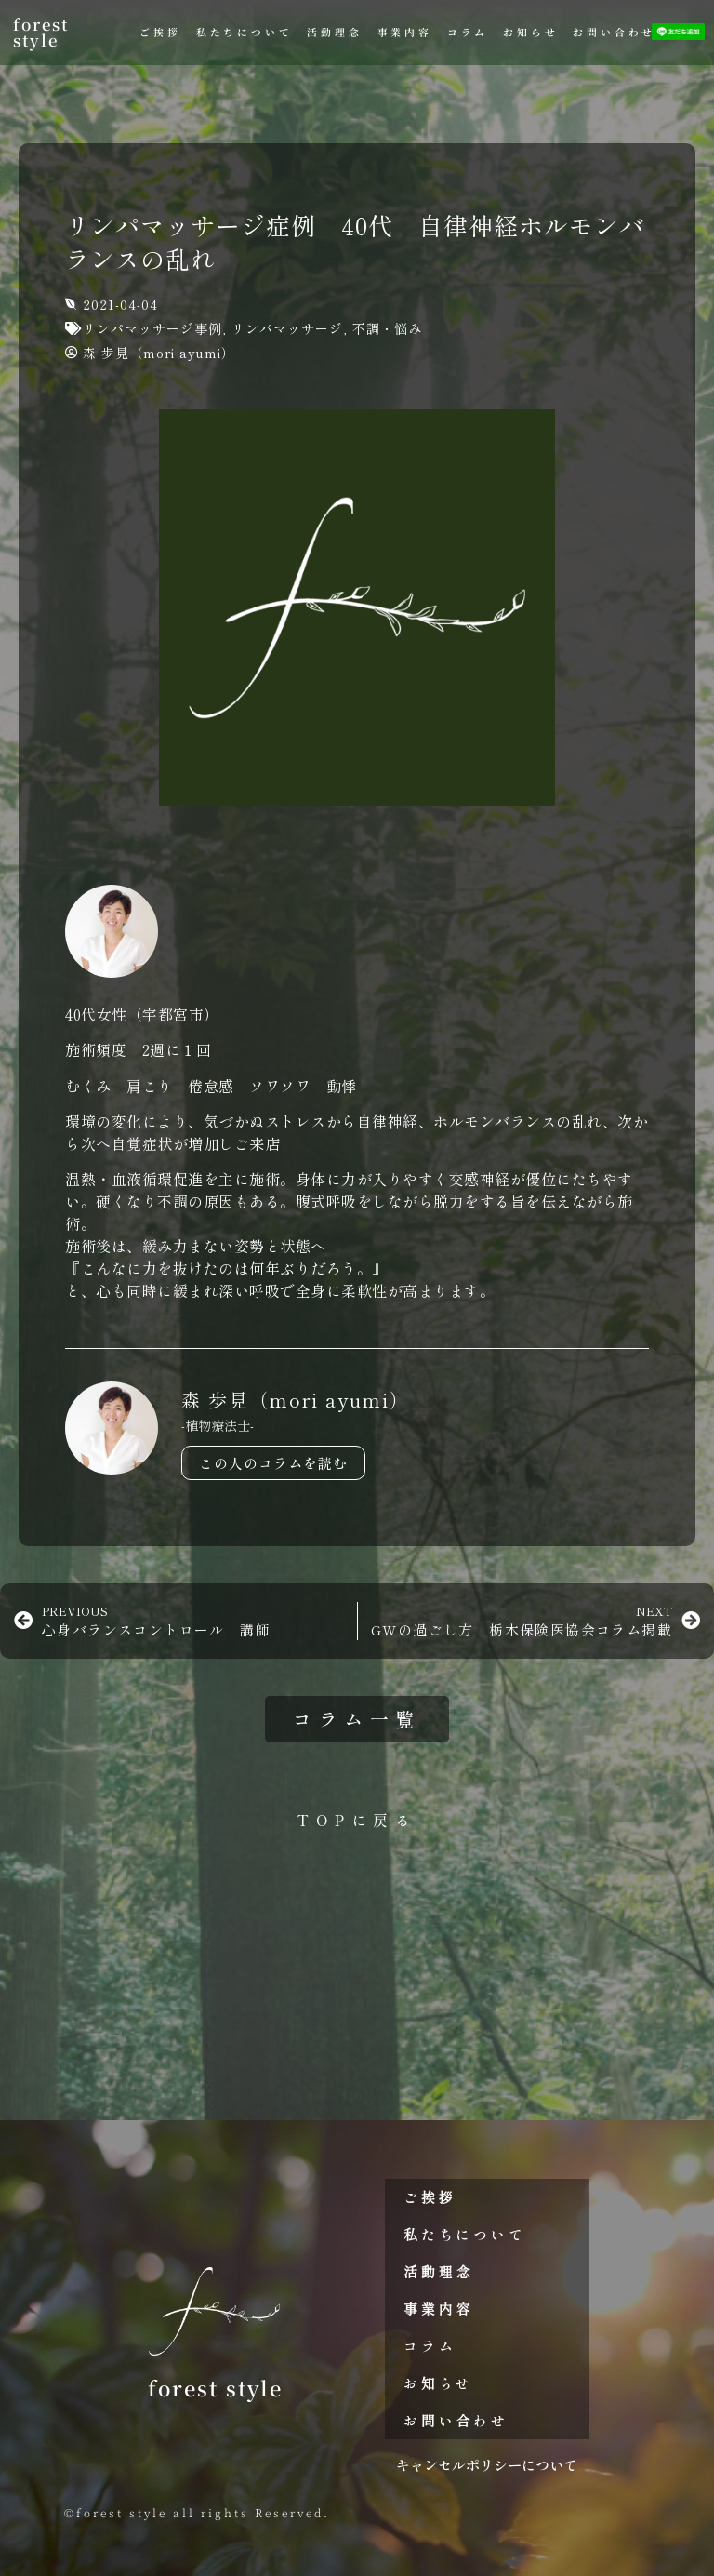  Describe the element at coordinates (486, 2464) in the screenshot. I see `キャンセルポリシーについて` at that location.